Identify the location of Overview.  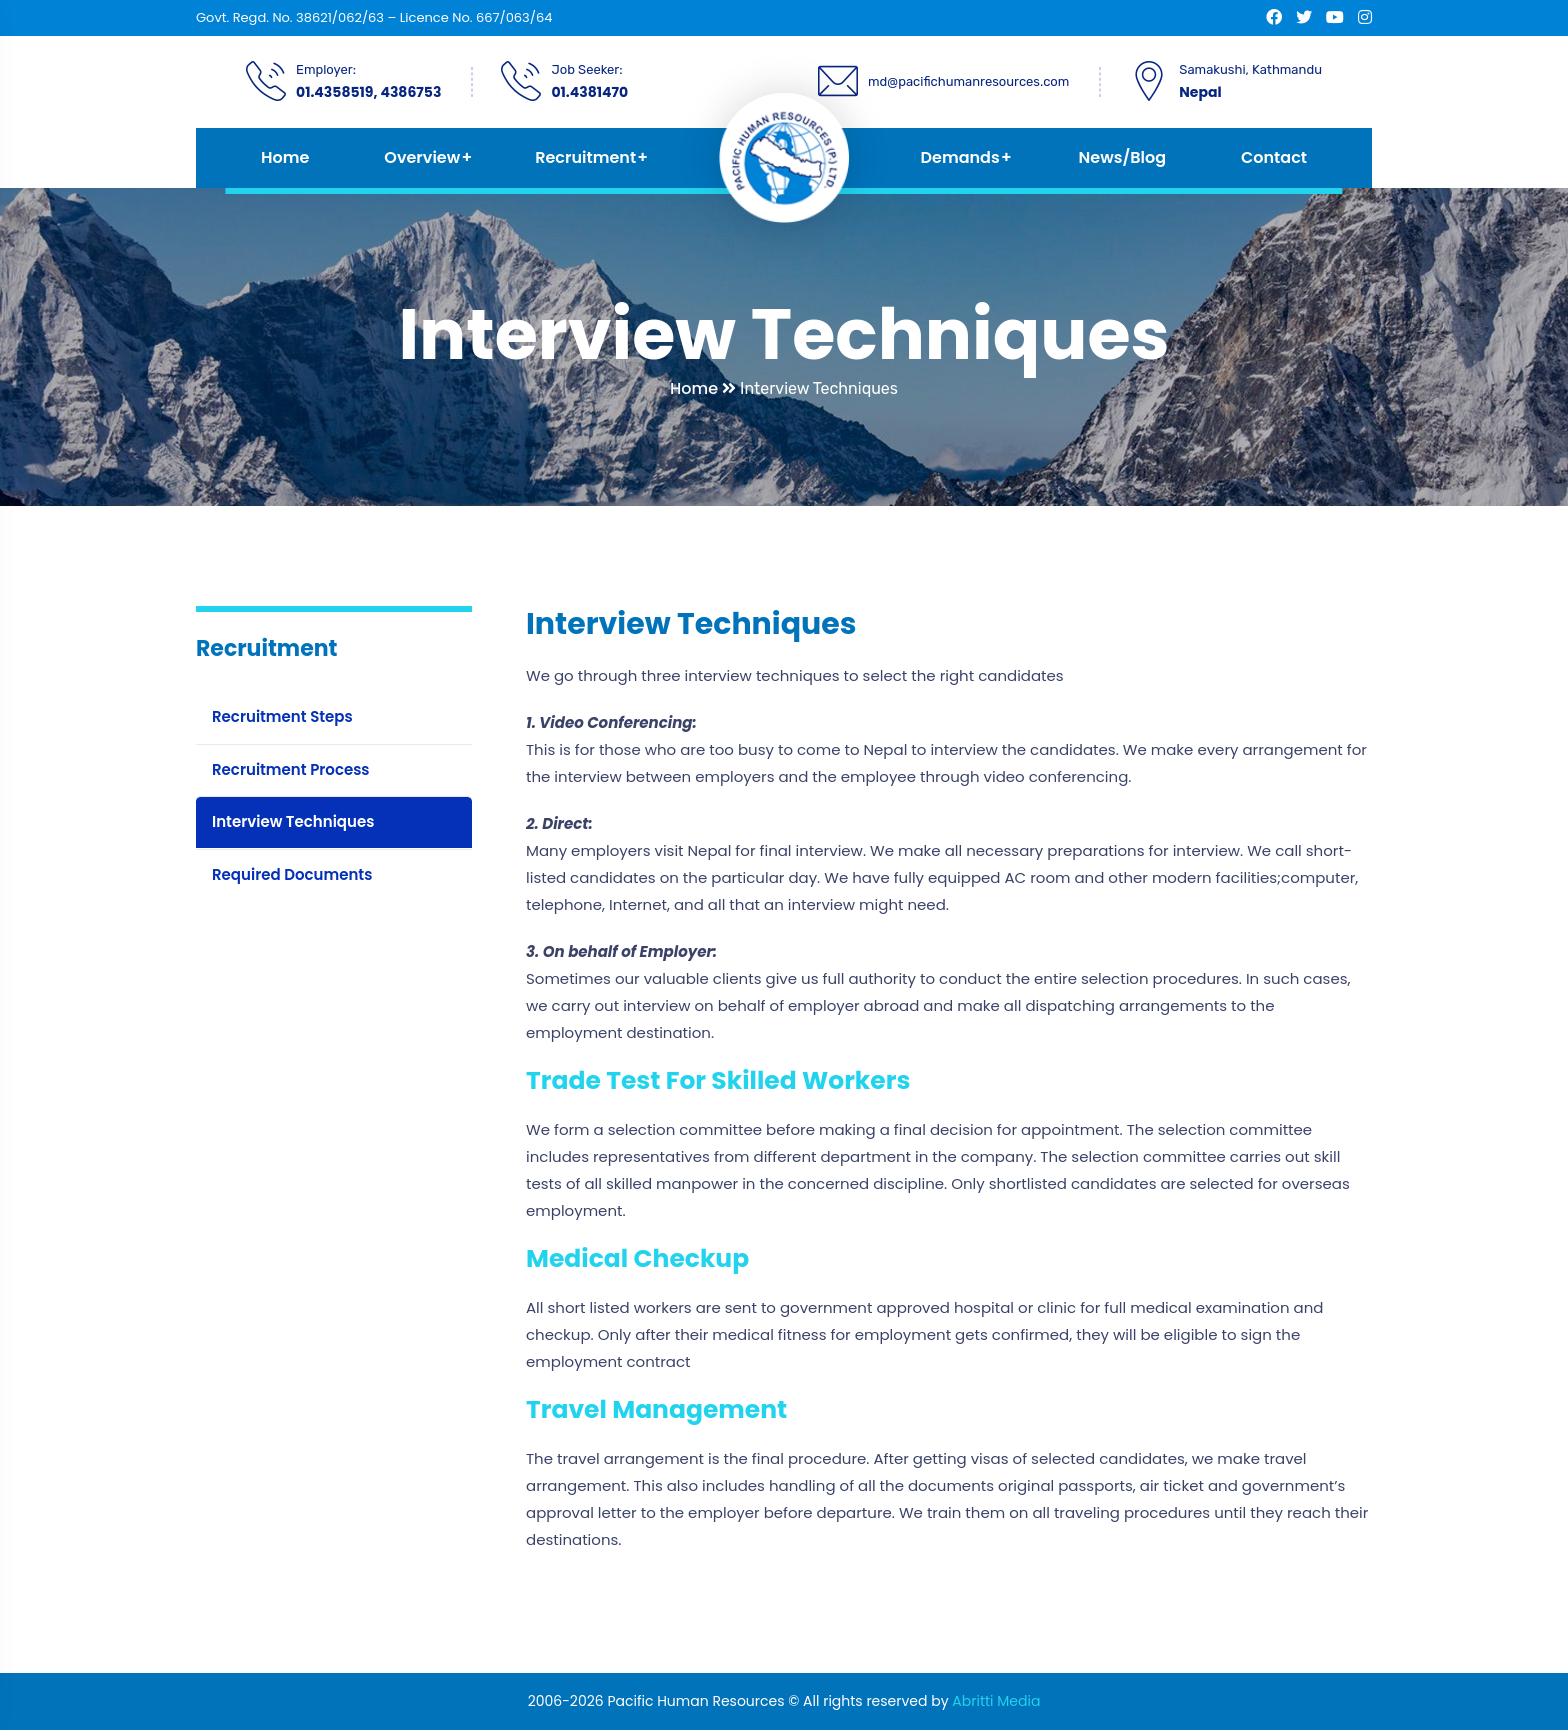
(422, 157).